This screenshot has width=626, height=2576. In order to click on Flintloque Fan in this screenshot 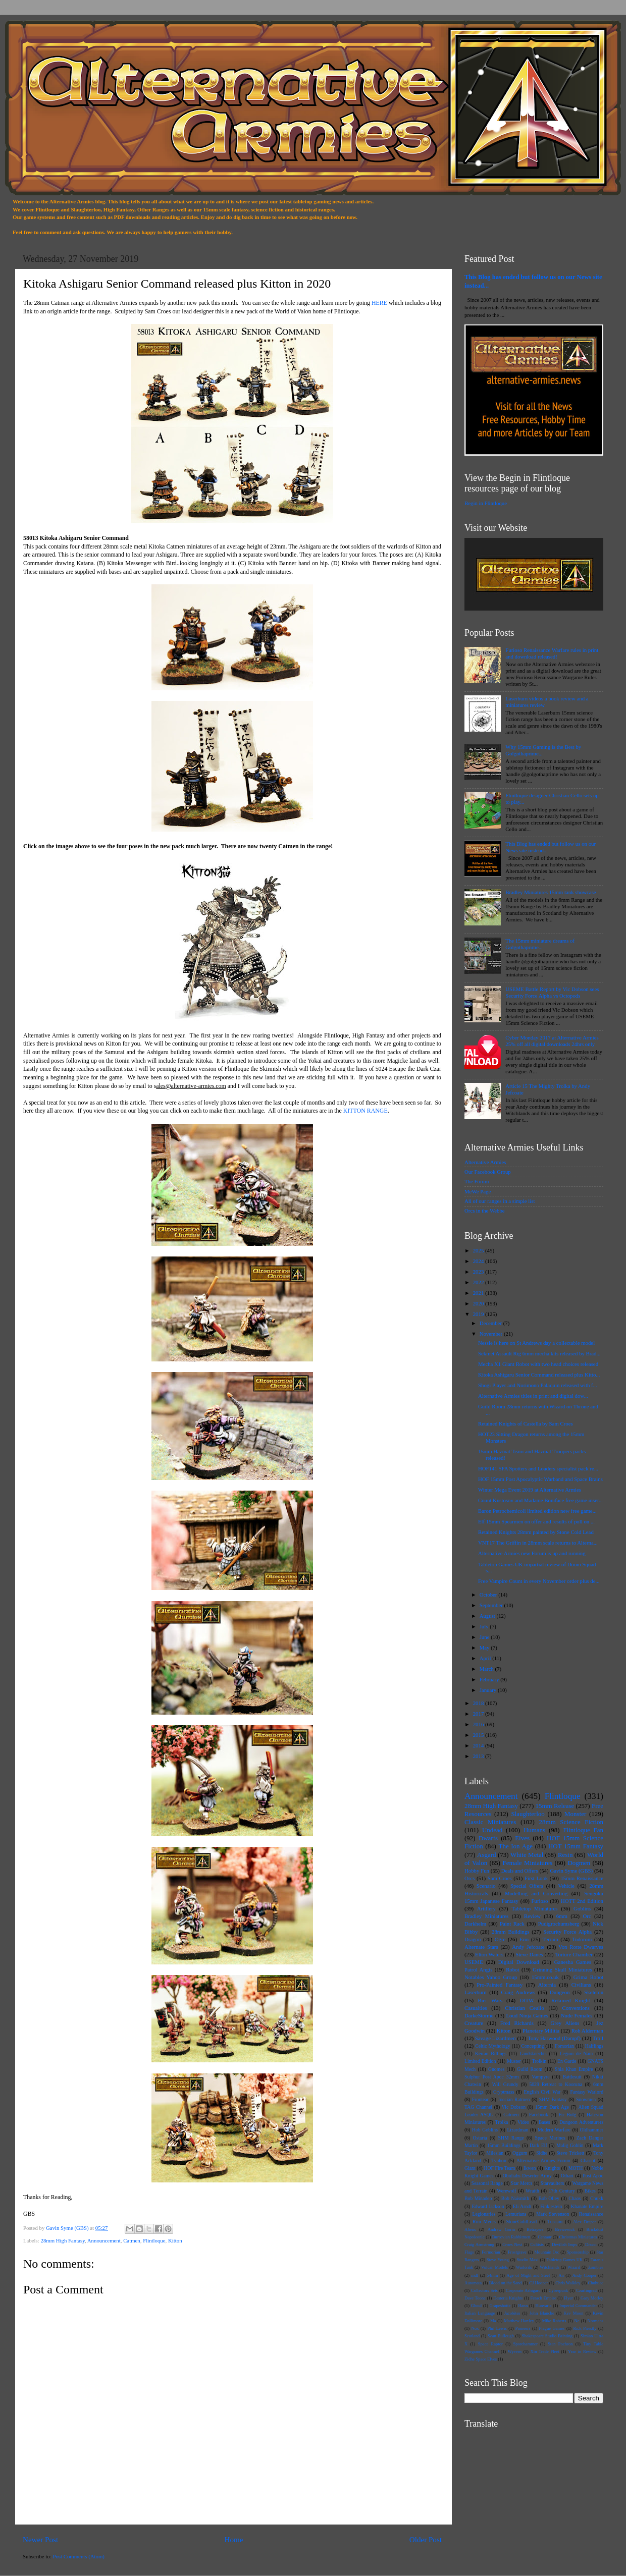, I will do `click(583, 1830)`.